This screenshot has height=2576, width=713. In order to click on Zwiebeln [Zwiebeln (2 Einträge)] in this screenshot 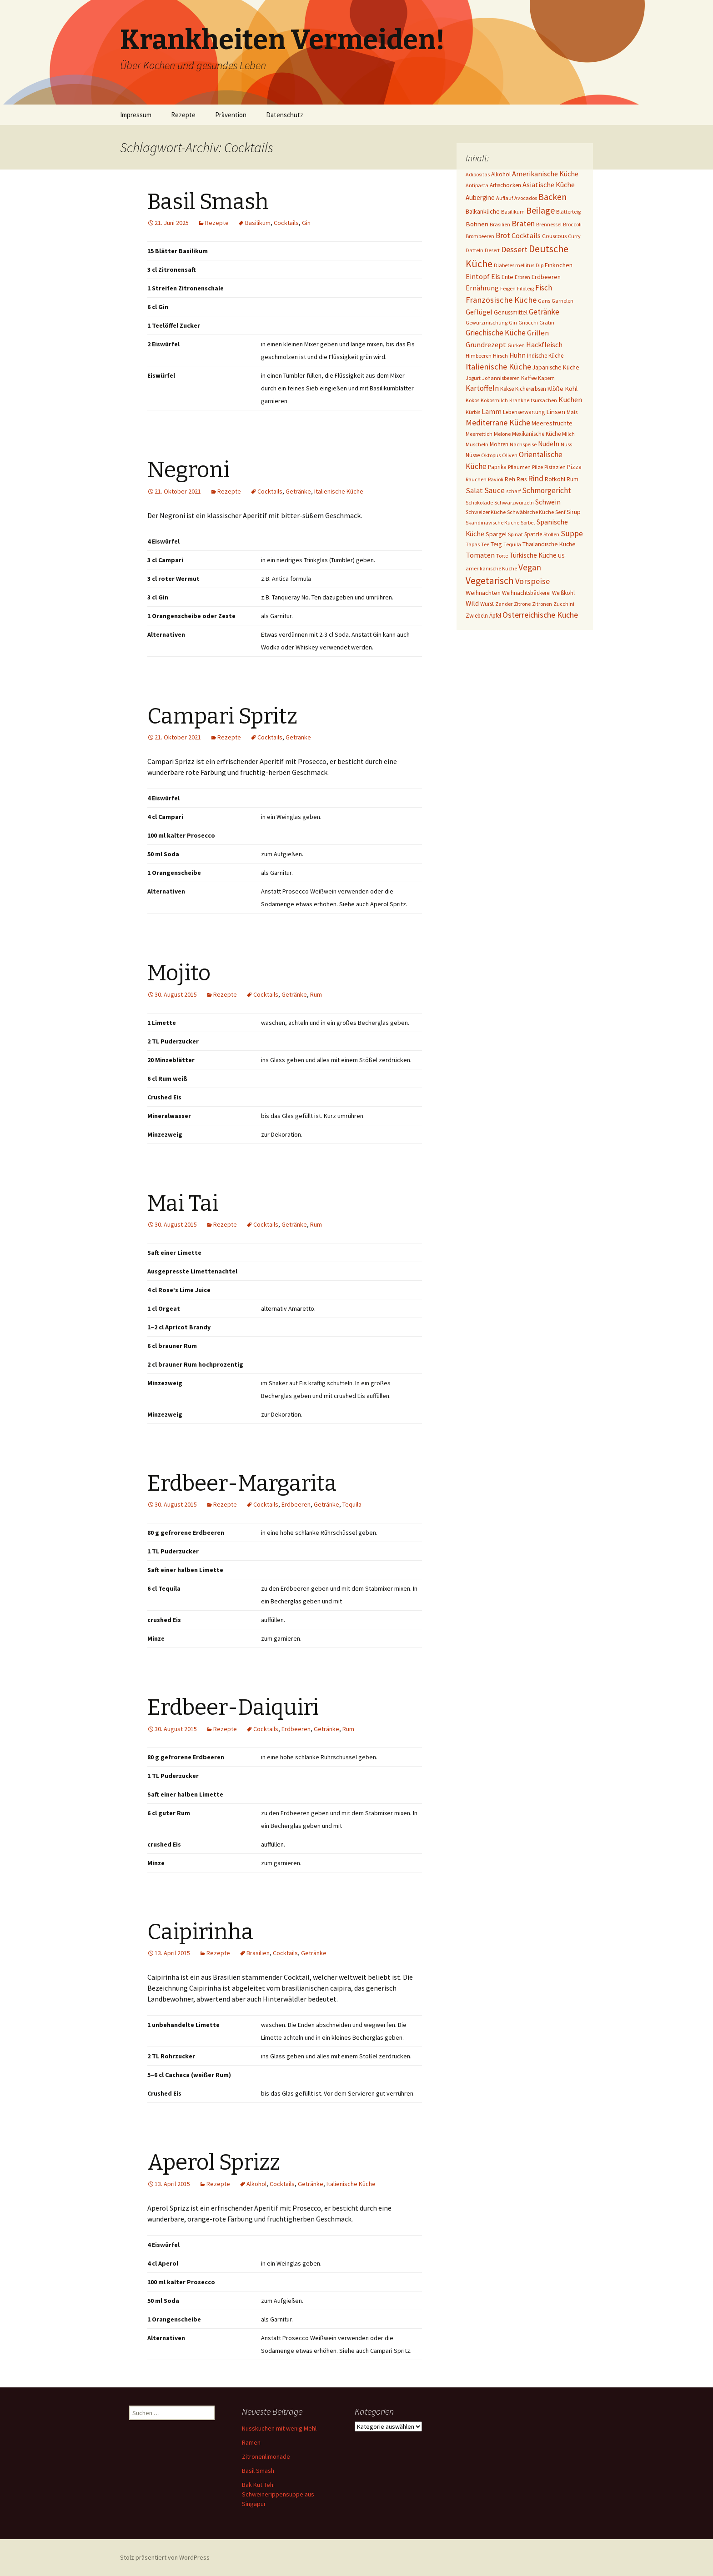, I will do `click(477, 615)`.